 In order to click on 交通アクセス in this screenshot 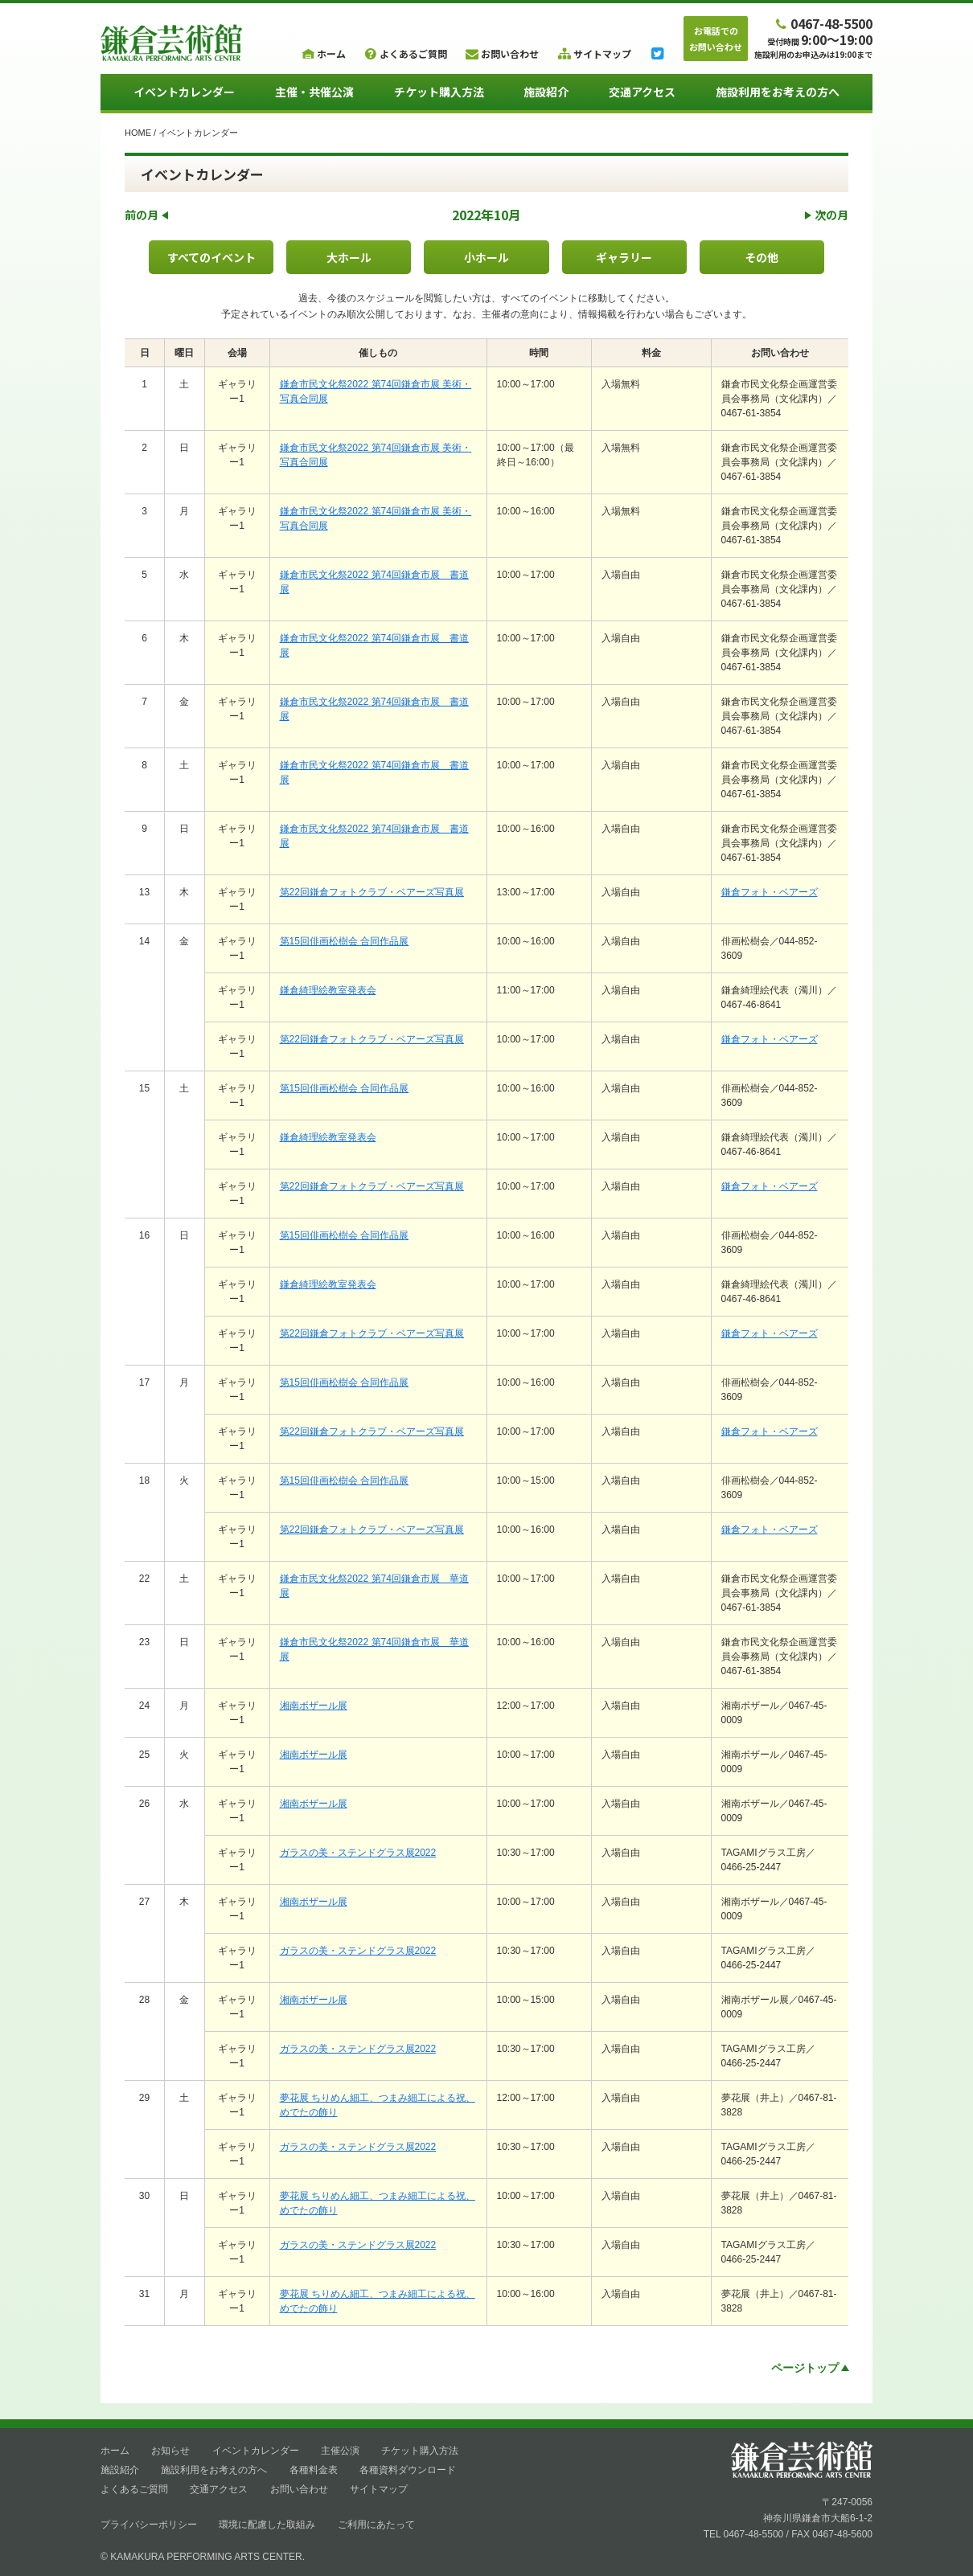, I will do `click(642, 92)`.